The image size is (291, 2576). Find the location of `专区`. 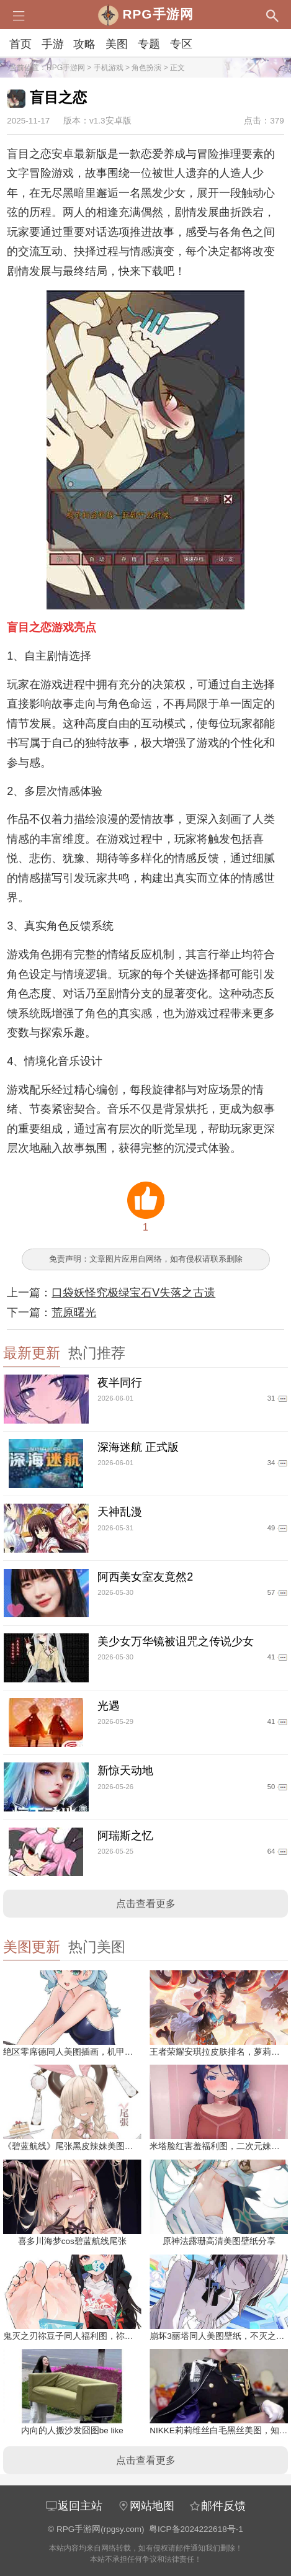

专区 is located at coordinates (181, 44).